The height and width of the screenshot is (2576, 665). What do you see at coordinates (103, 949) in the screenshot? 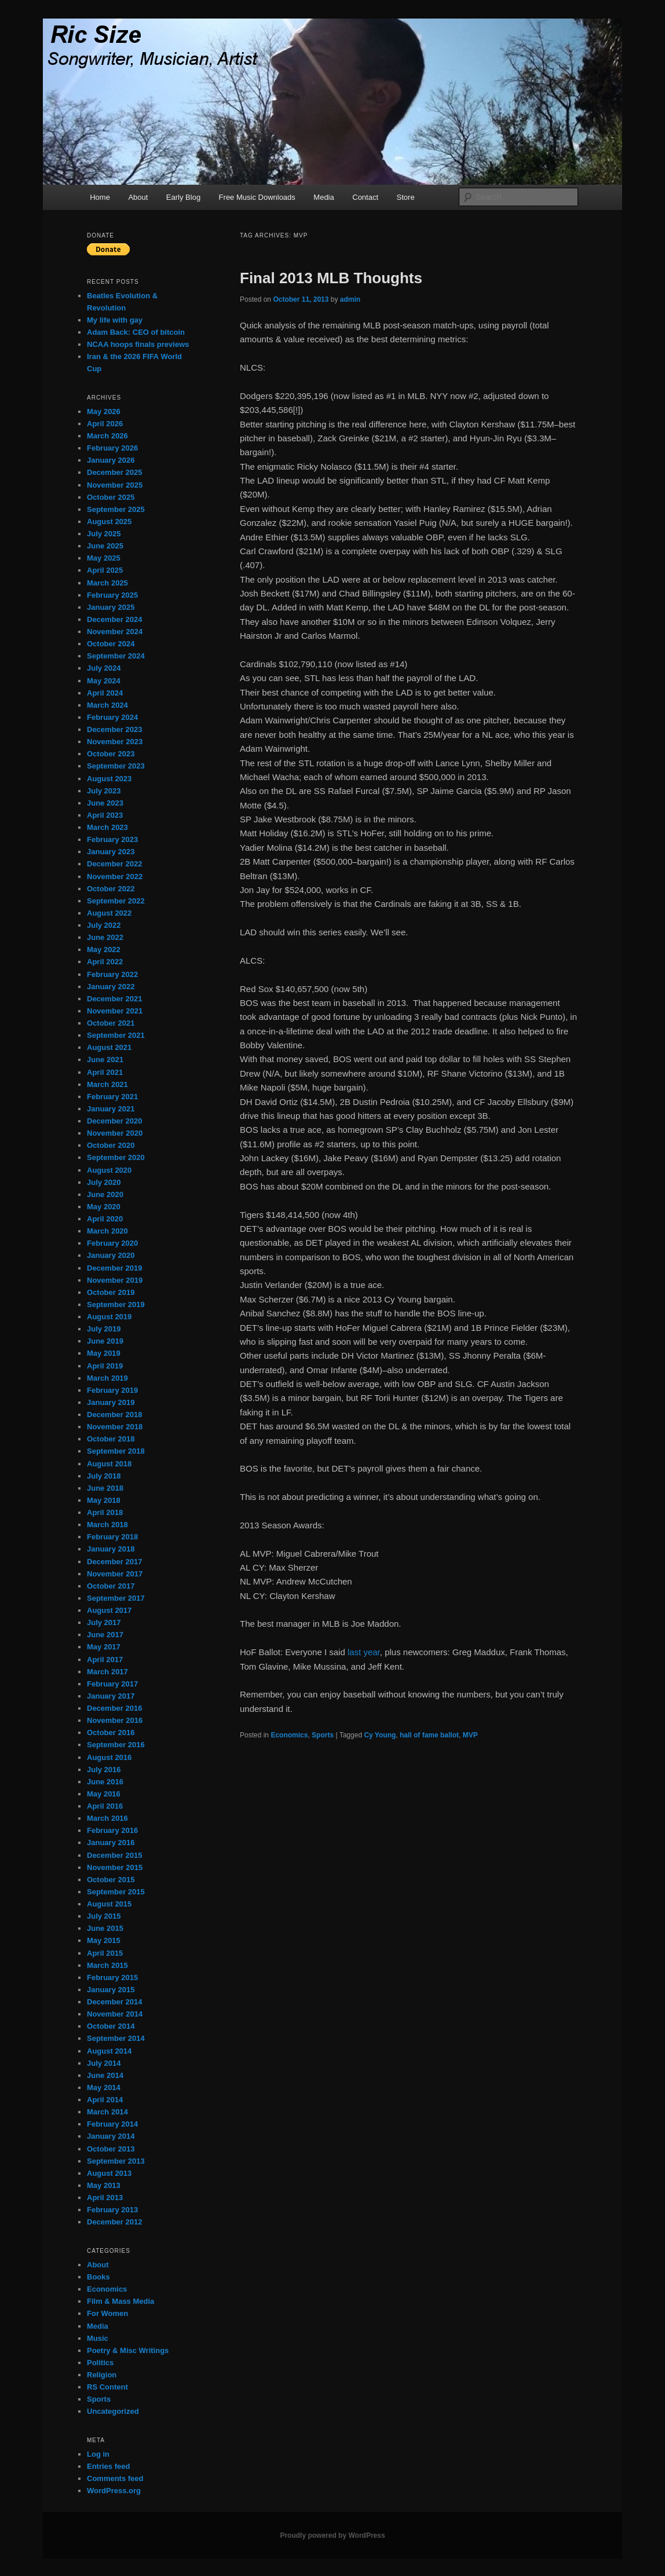
I see `May 2022` at bounding box center [103, 949].